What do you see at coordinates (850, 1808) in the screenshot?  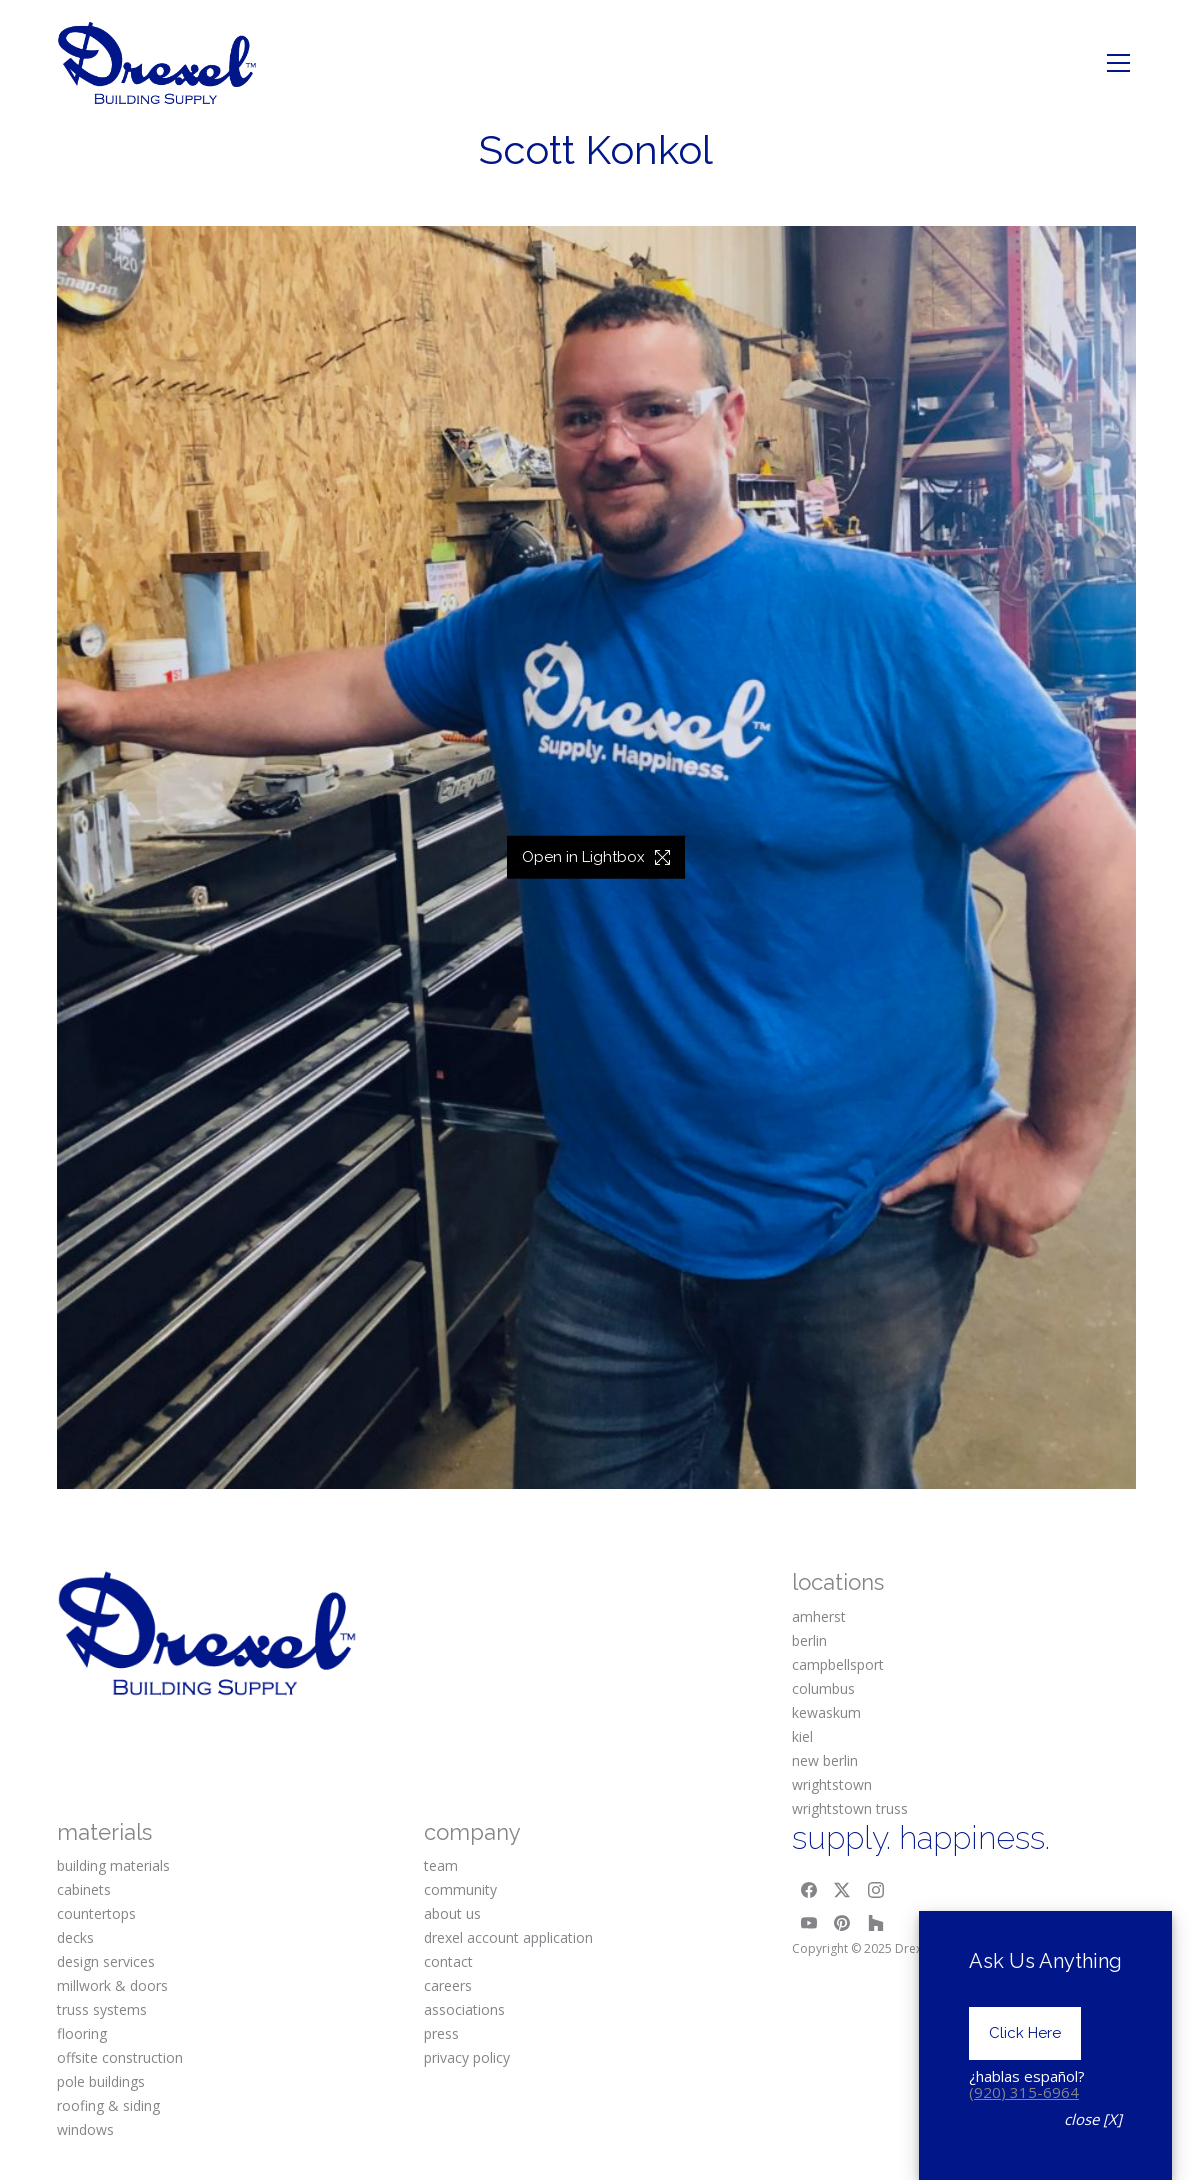 I see `wrightstown truss` at bounding box center [850, 1808].